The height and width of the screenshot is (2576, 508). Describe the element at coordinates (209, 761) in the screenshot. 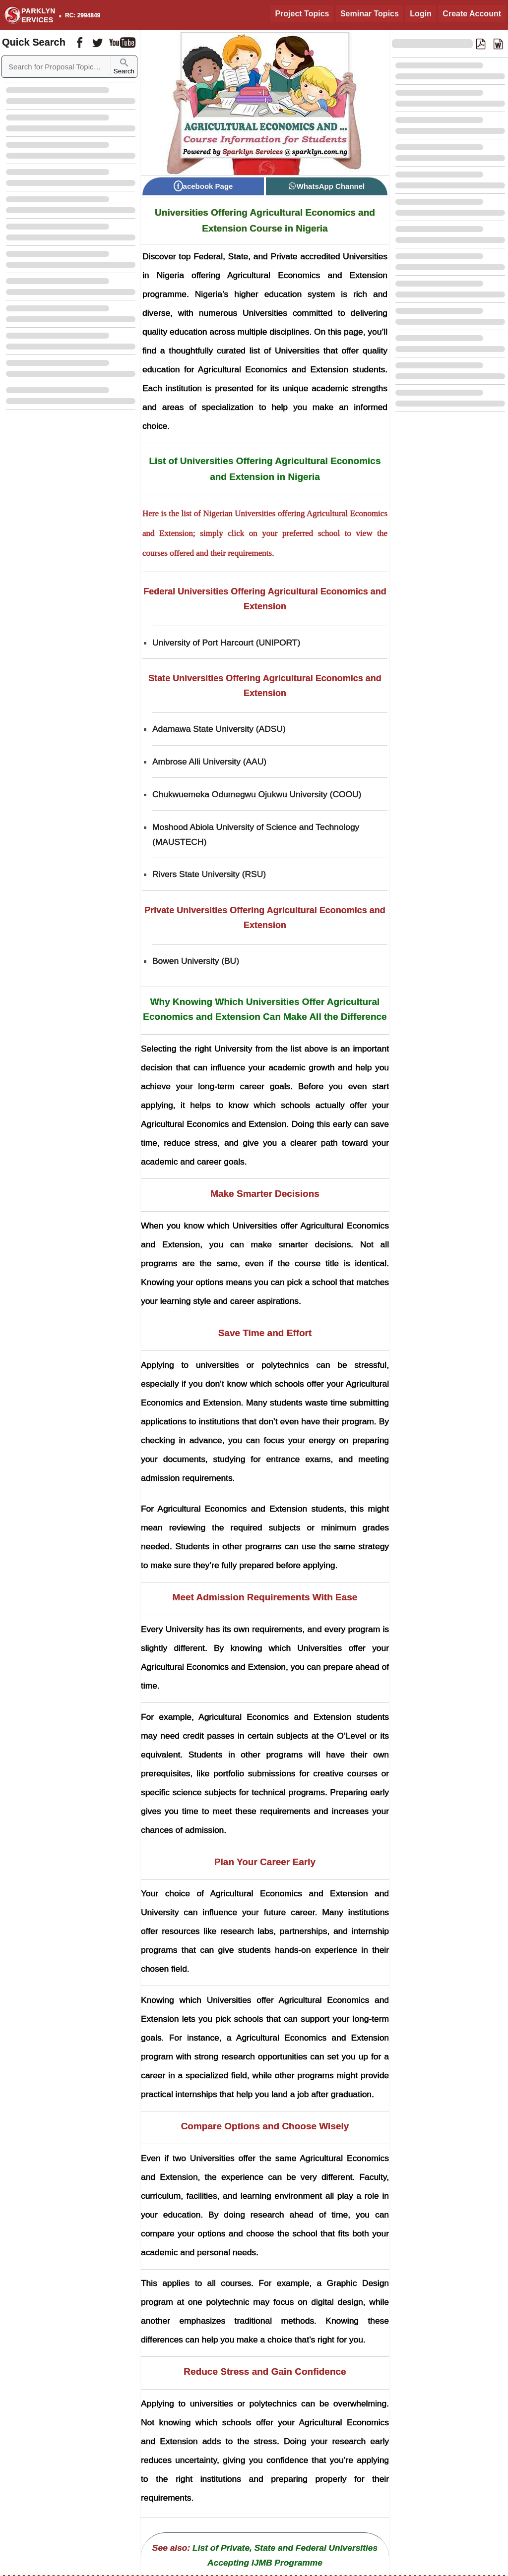

I see `Ambrose Alli University (AAU) [Ambrose Alli University AAU]` at that location.